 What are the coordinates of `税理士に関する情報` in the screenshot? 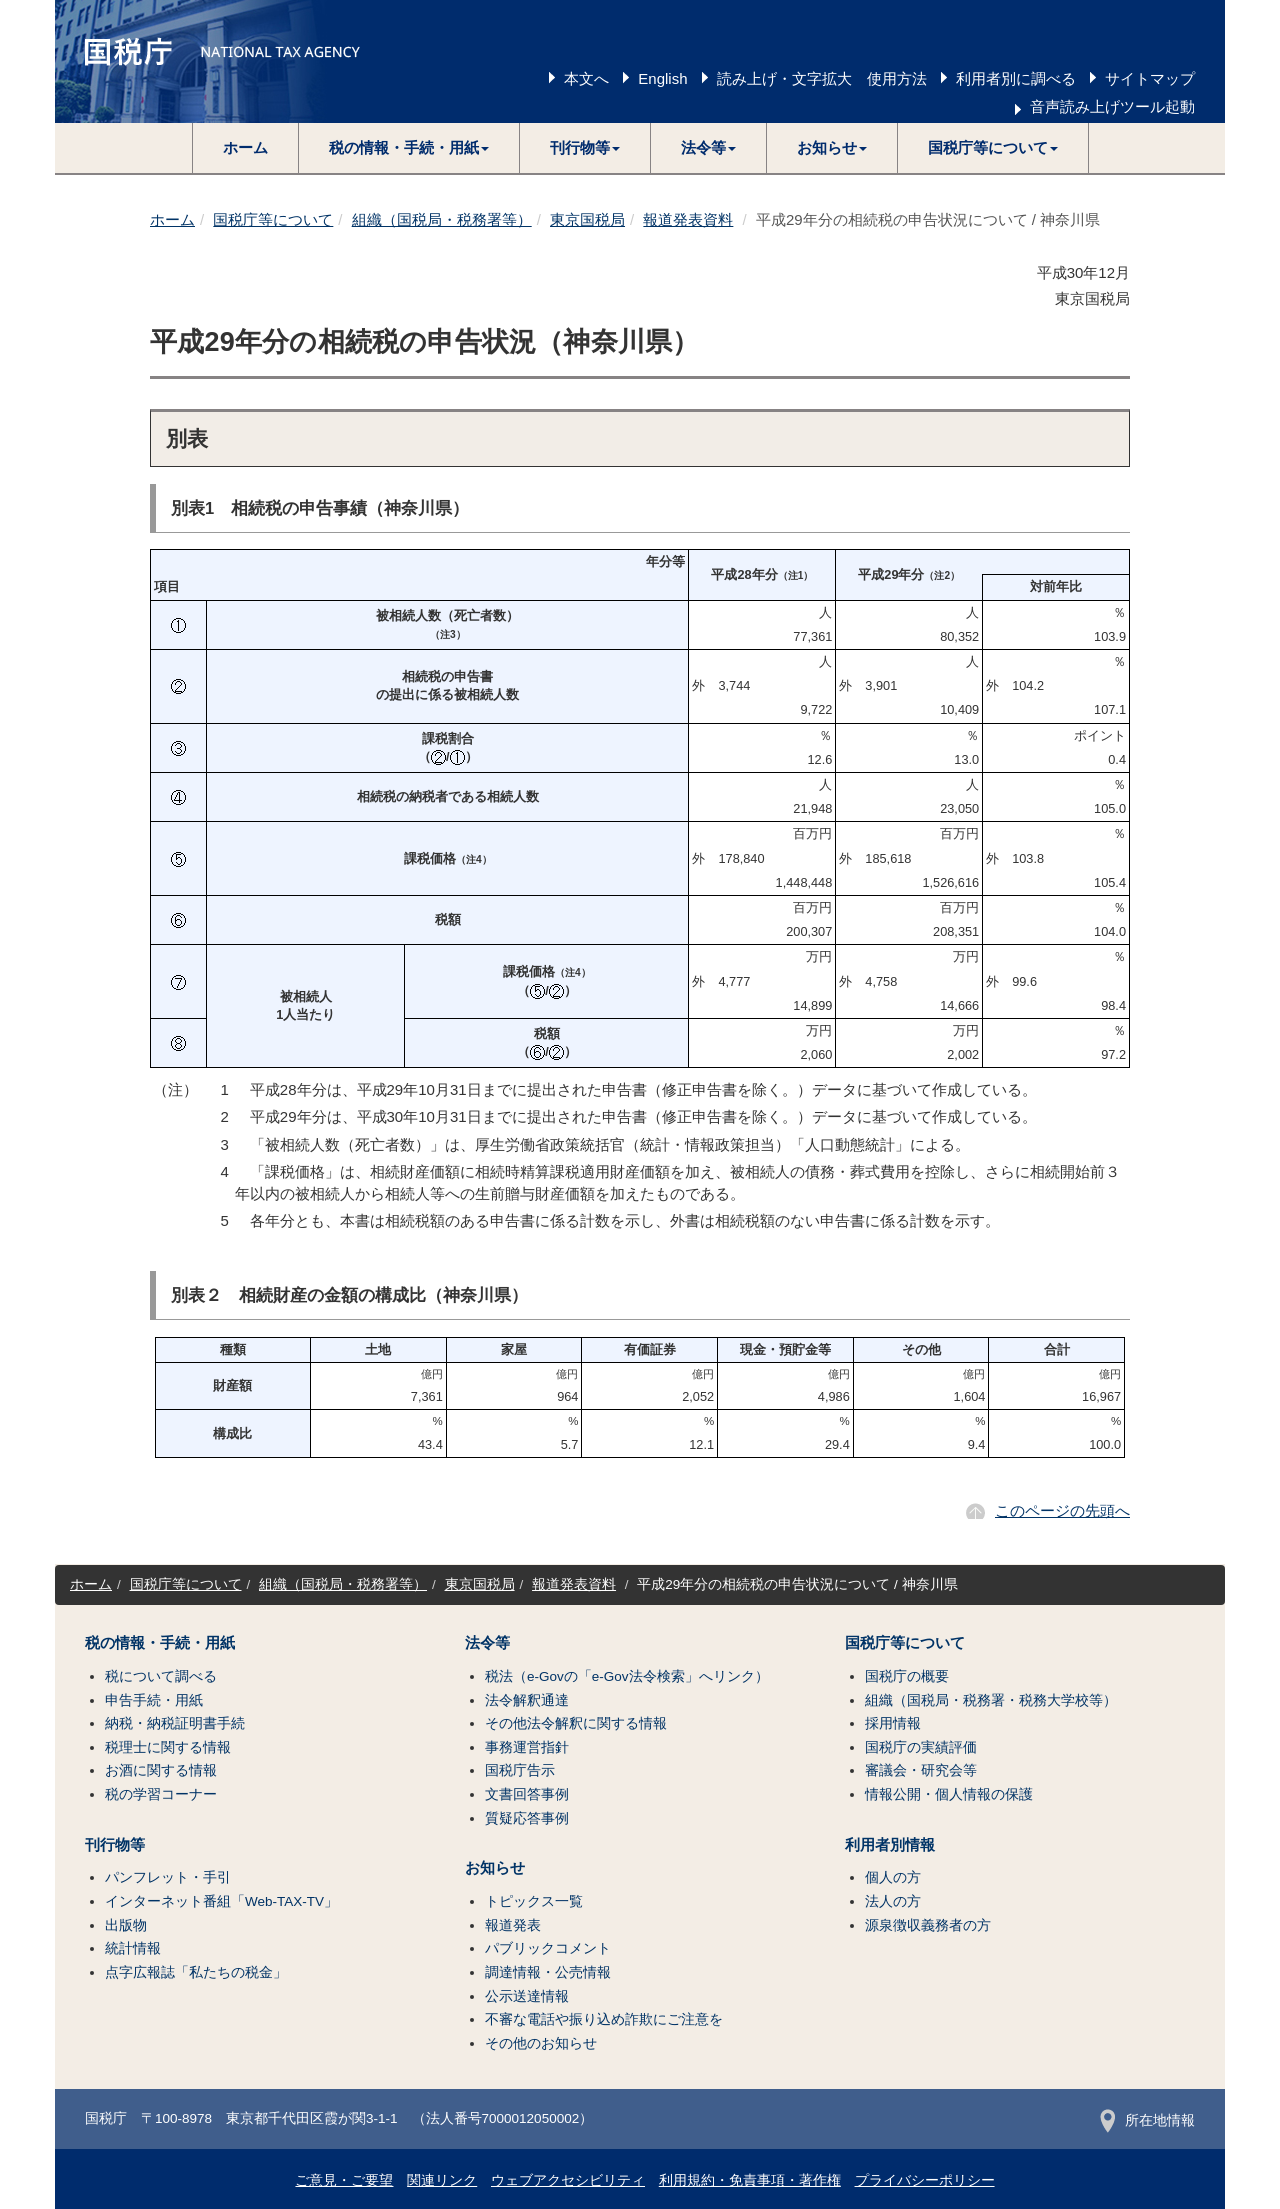 It's located at (168, 1747).